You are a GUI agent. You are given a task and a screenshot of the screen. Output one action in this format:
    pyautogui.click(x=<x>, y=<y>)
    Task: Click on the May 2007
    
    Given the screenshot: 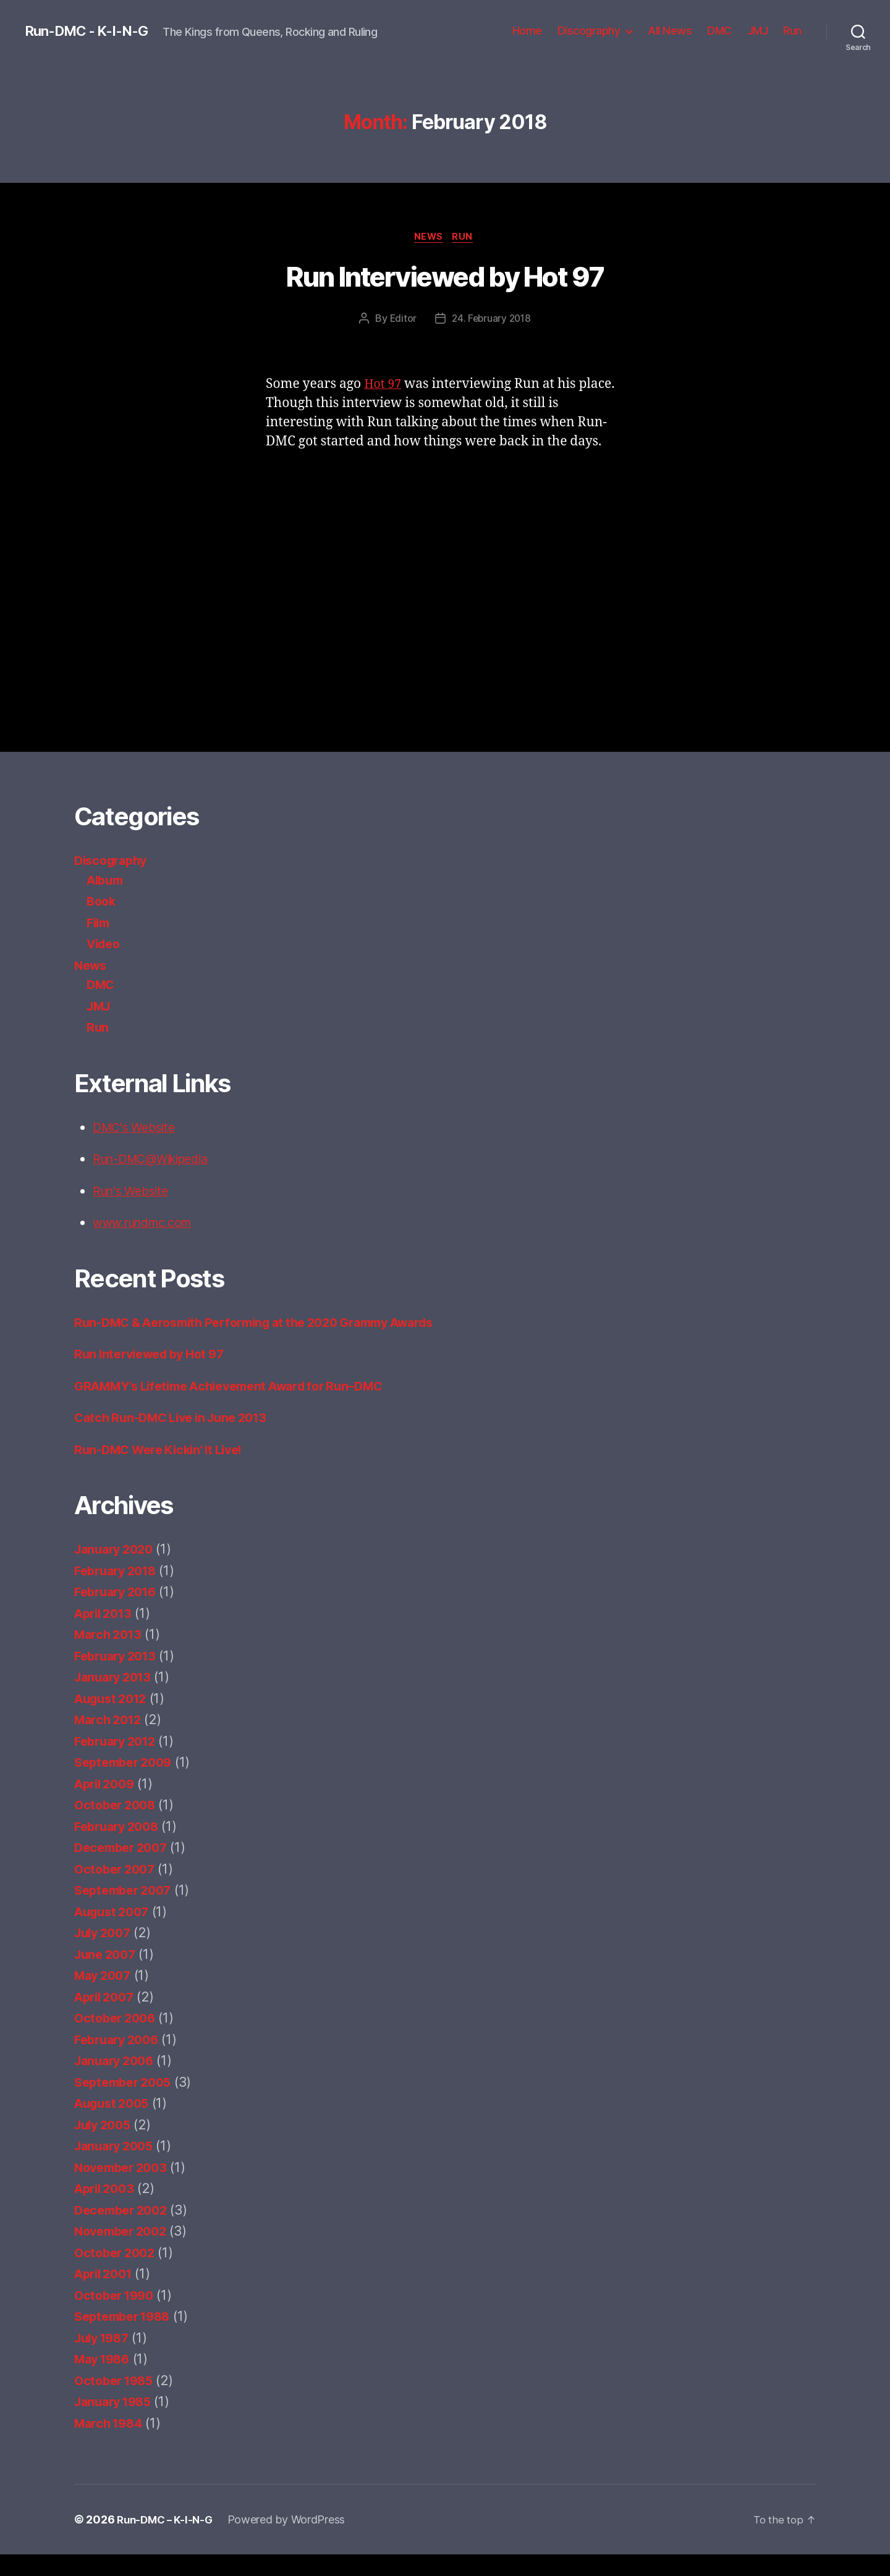 What is the action you would take?
    pyautogui.click(x=105, y=1997)
    